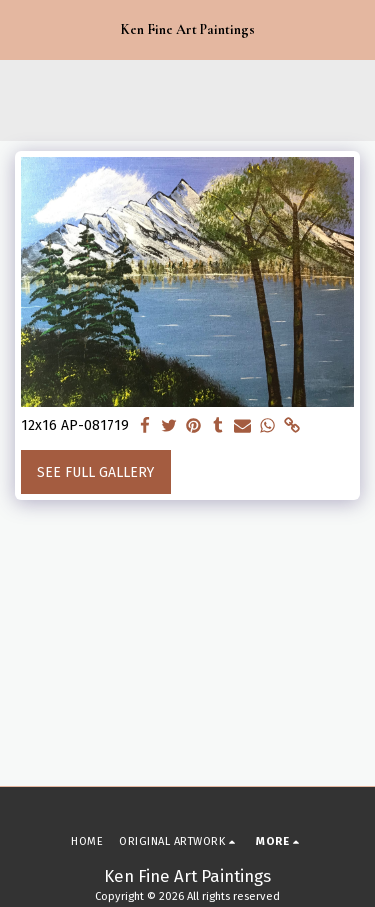 The image size is (375, 907). Describe the element at coordinates (22, 29) in the screenshot. I see `[button]` at that location.